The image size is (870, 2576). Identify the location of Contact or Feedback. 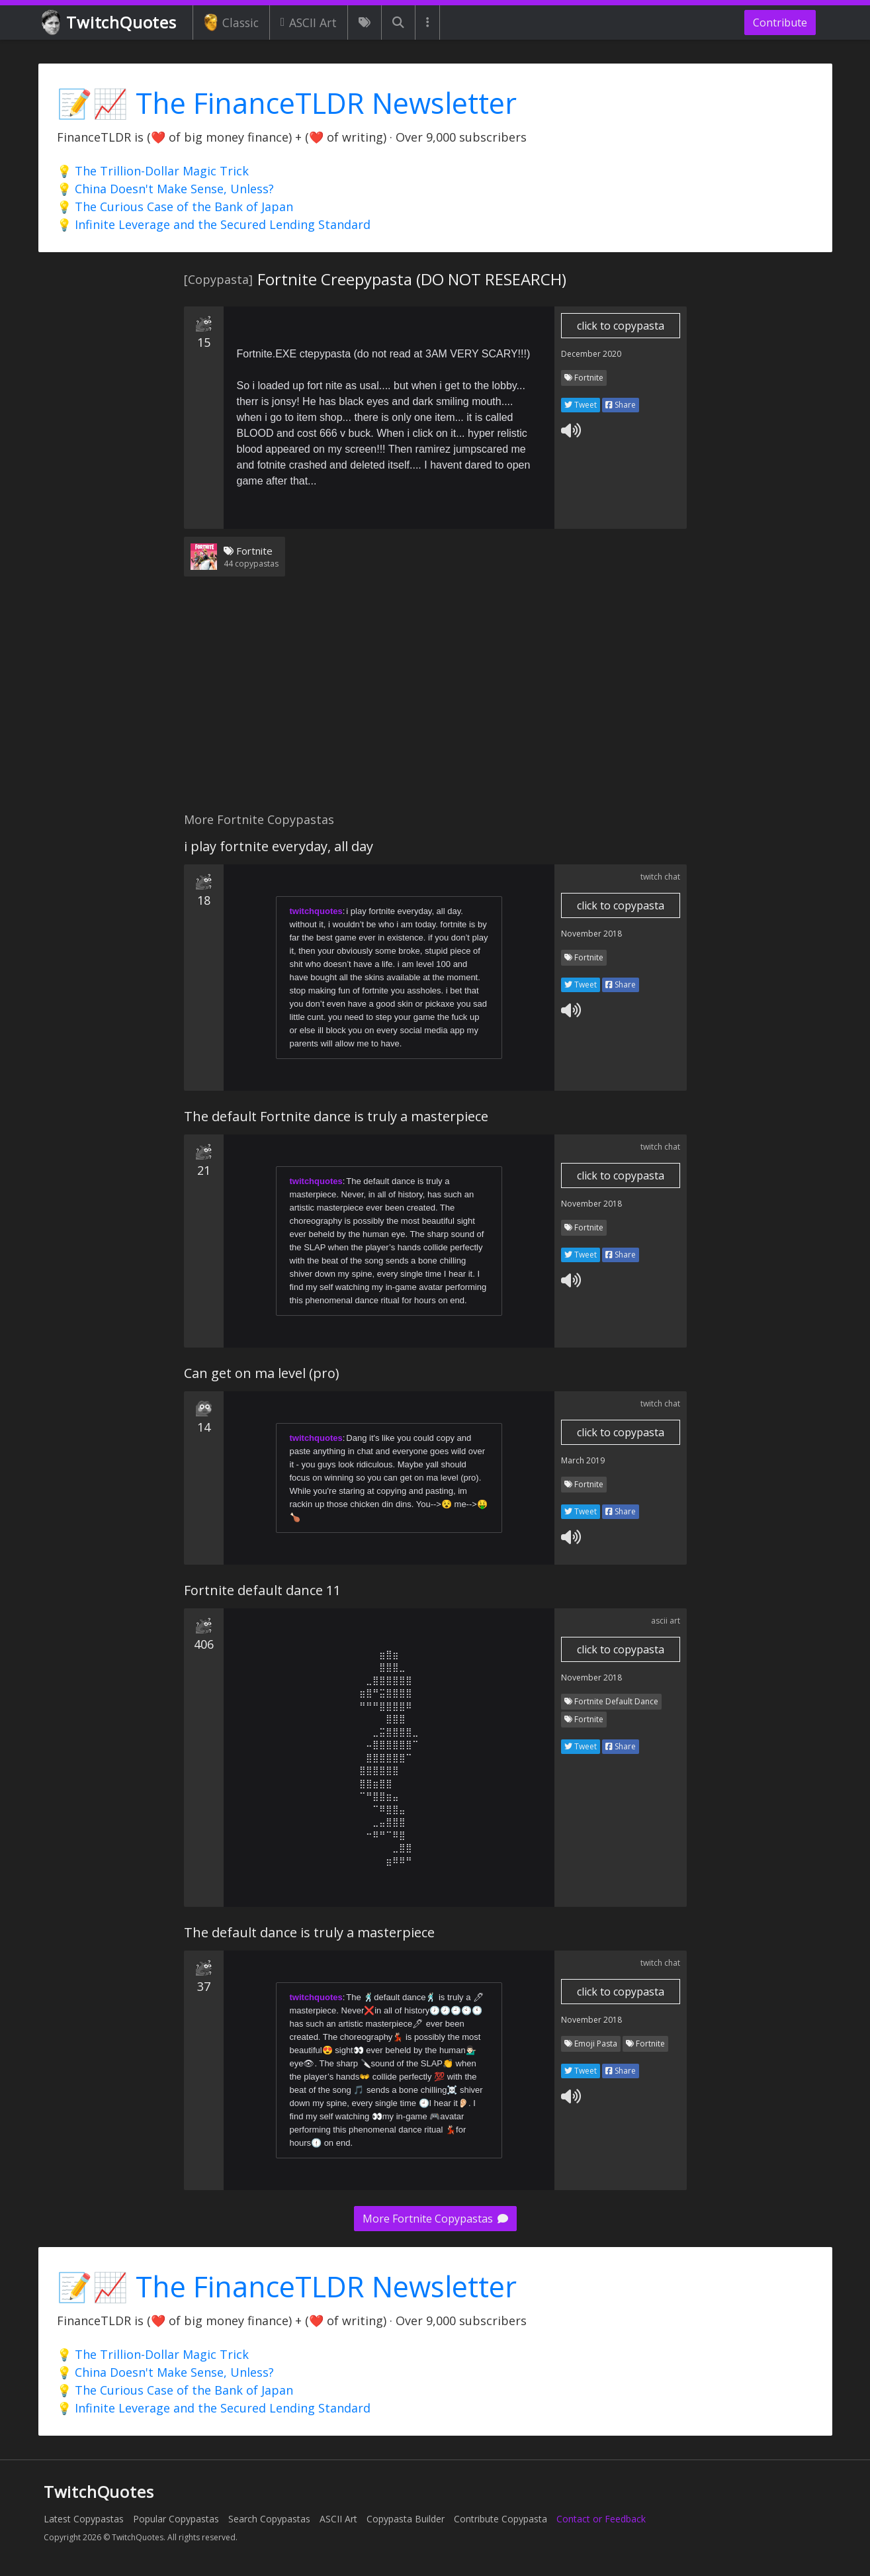
(601, 2518).